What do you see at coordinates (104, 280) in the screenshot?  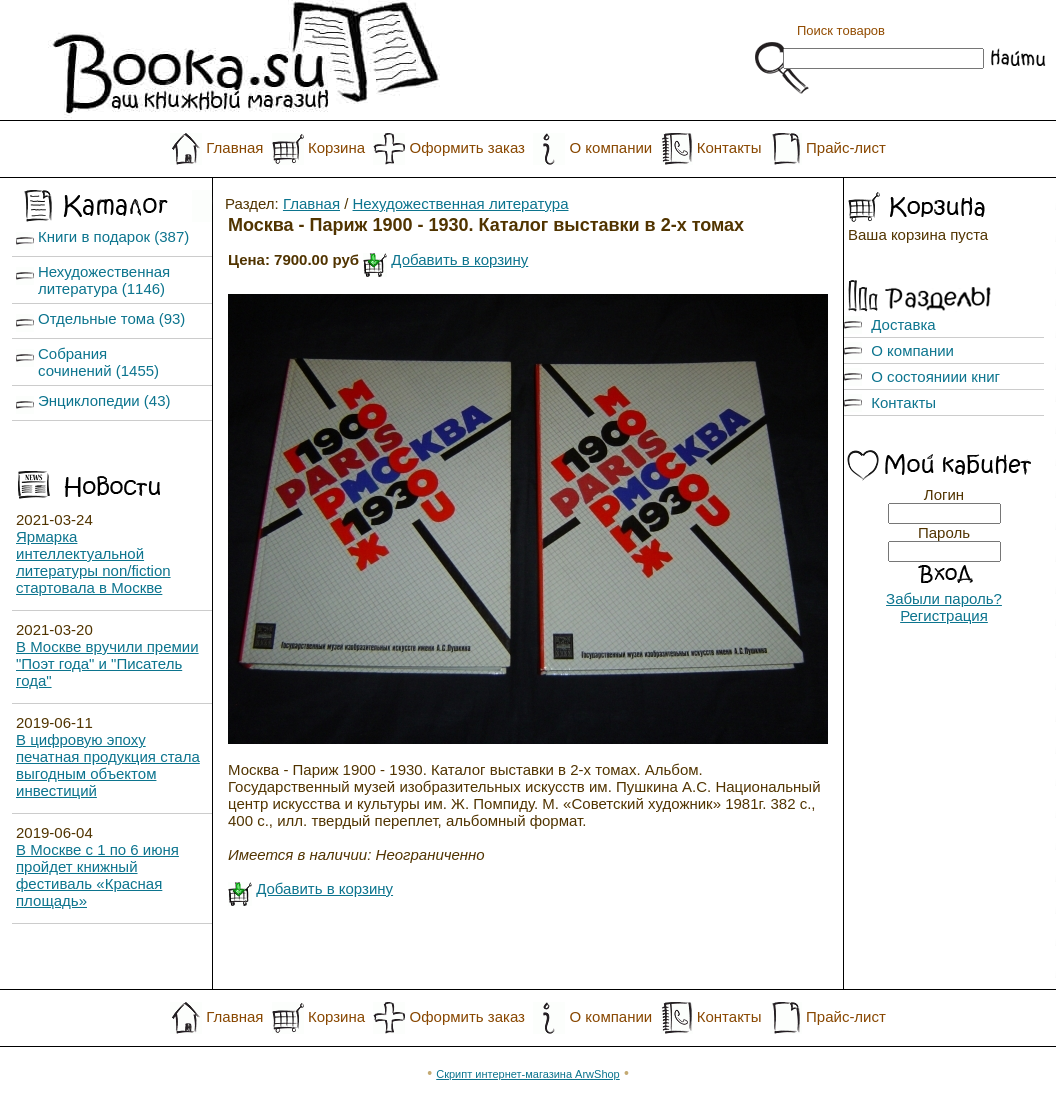 I see `Нехудожественная литература (1146)` at bounding box center [104, 280].